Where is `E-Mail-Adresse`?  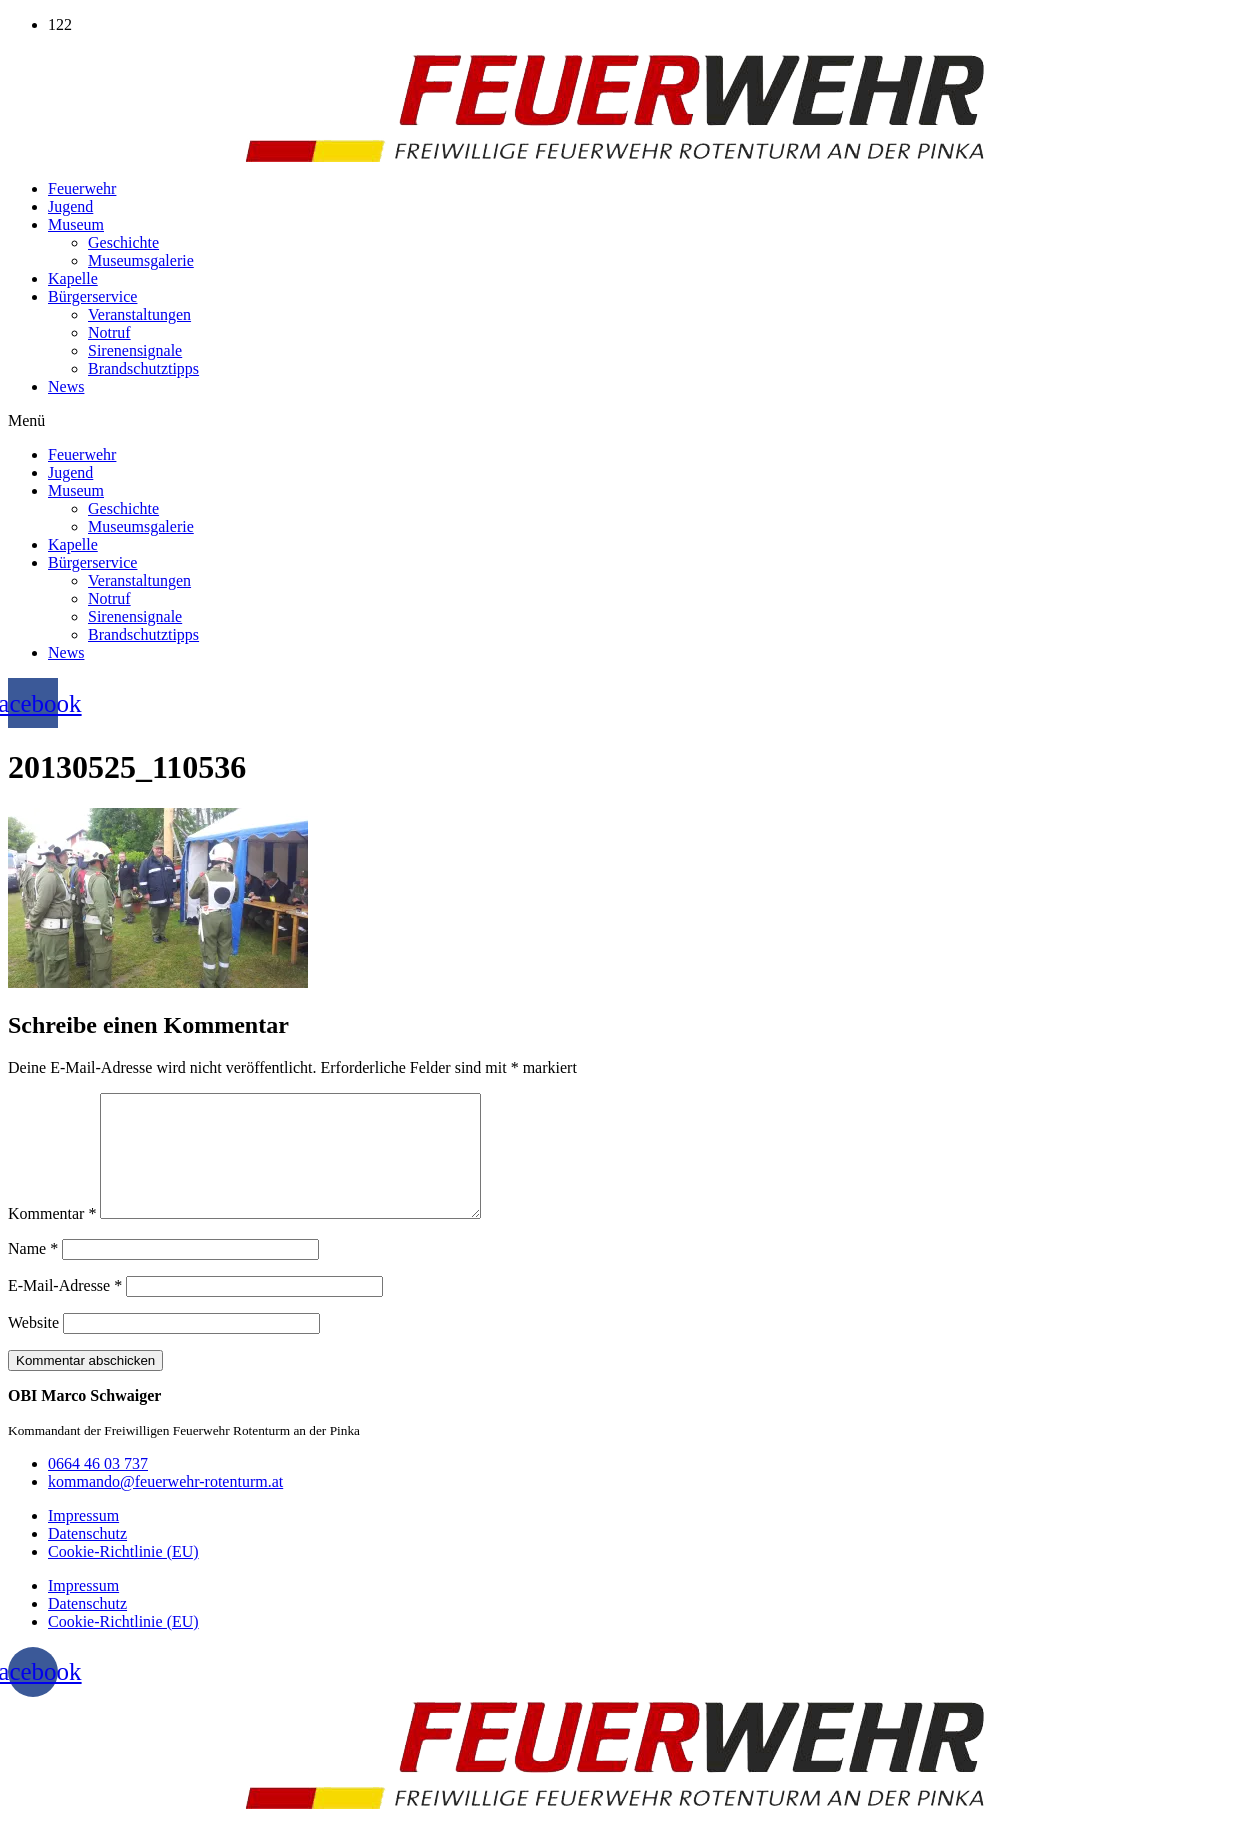
E-Mail-Adresse is located at coordinates (65, 1309).